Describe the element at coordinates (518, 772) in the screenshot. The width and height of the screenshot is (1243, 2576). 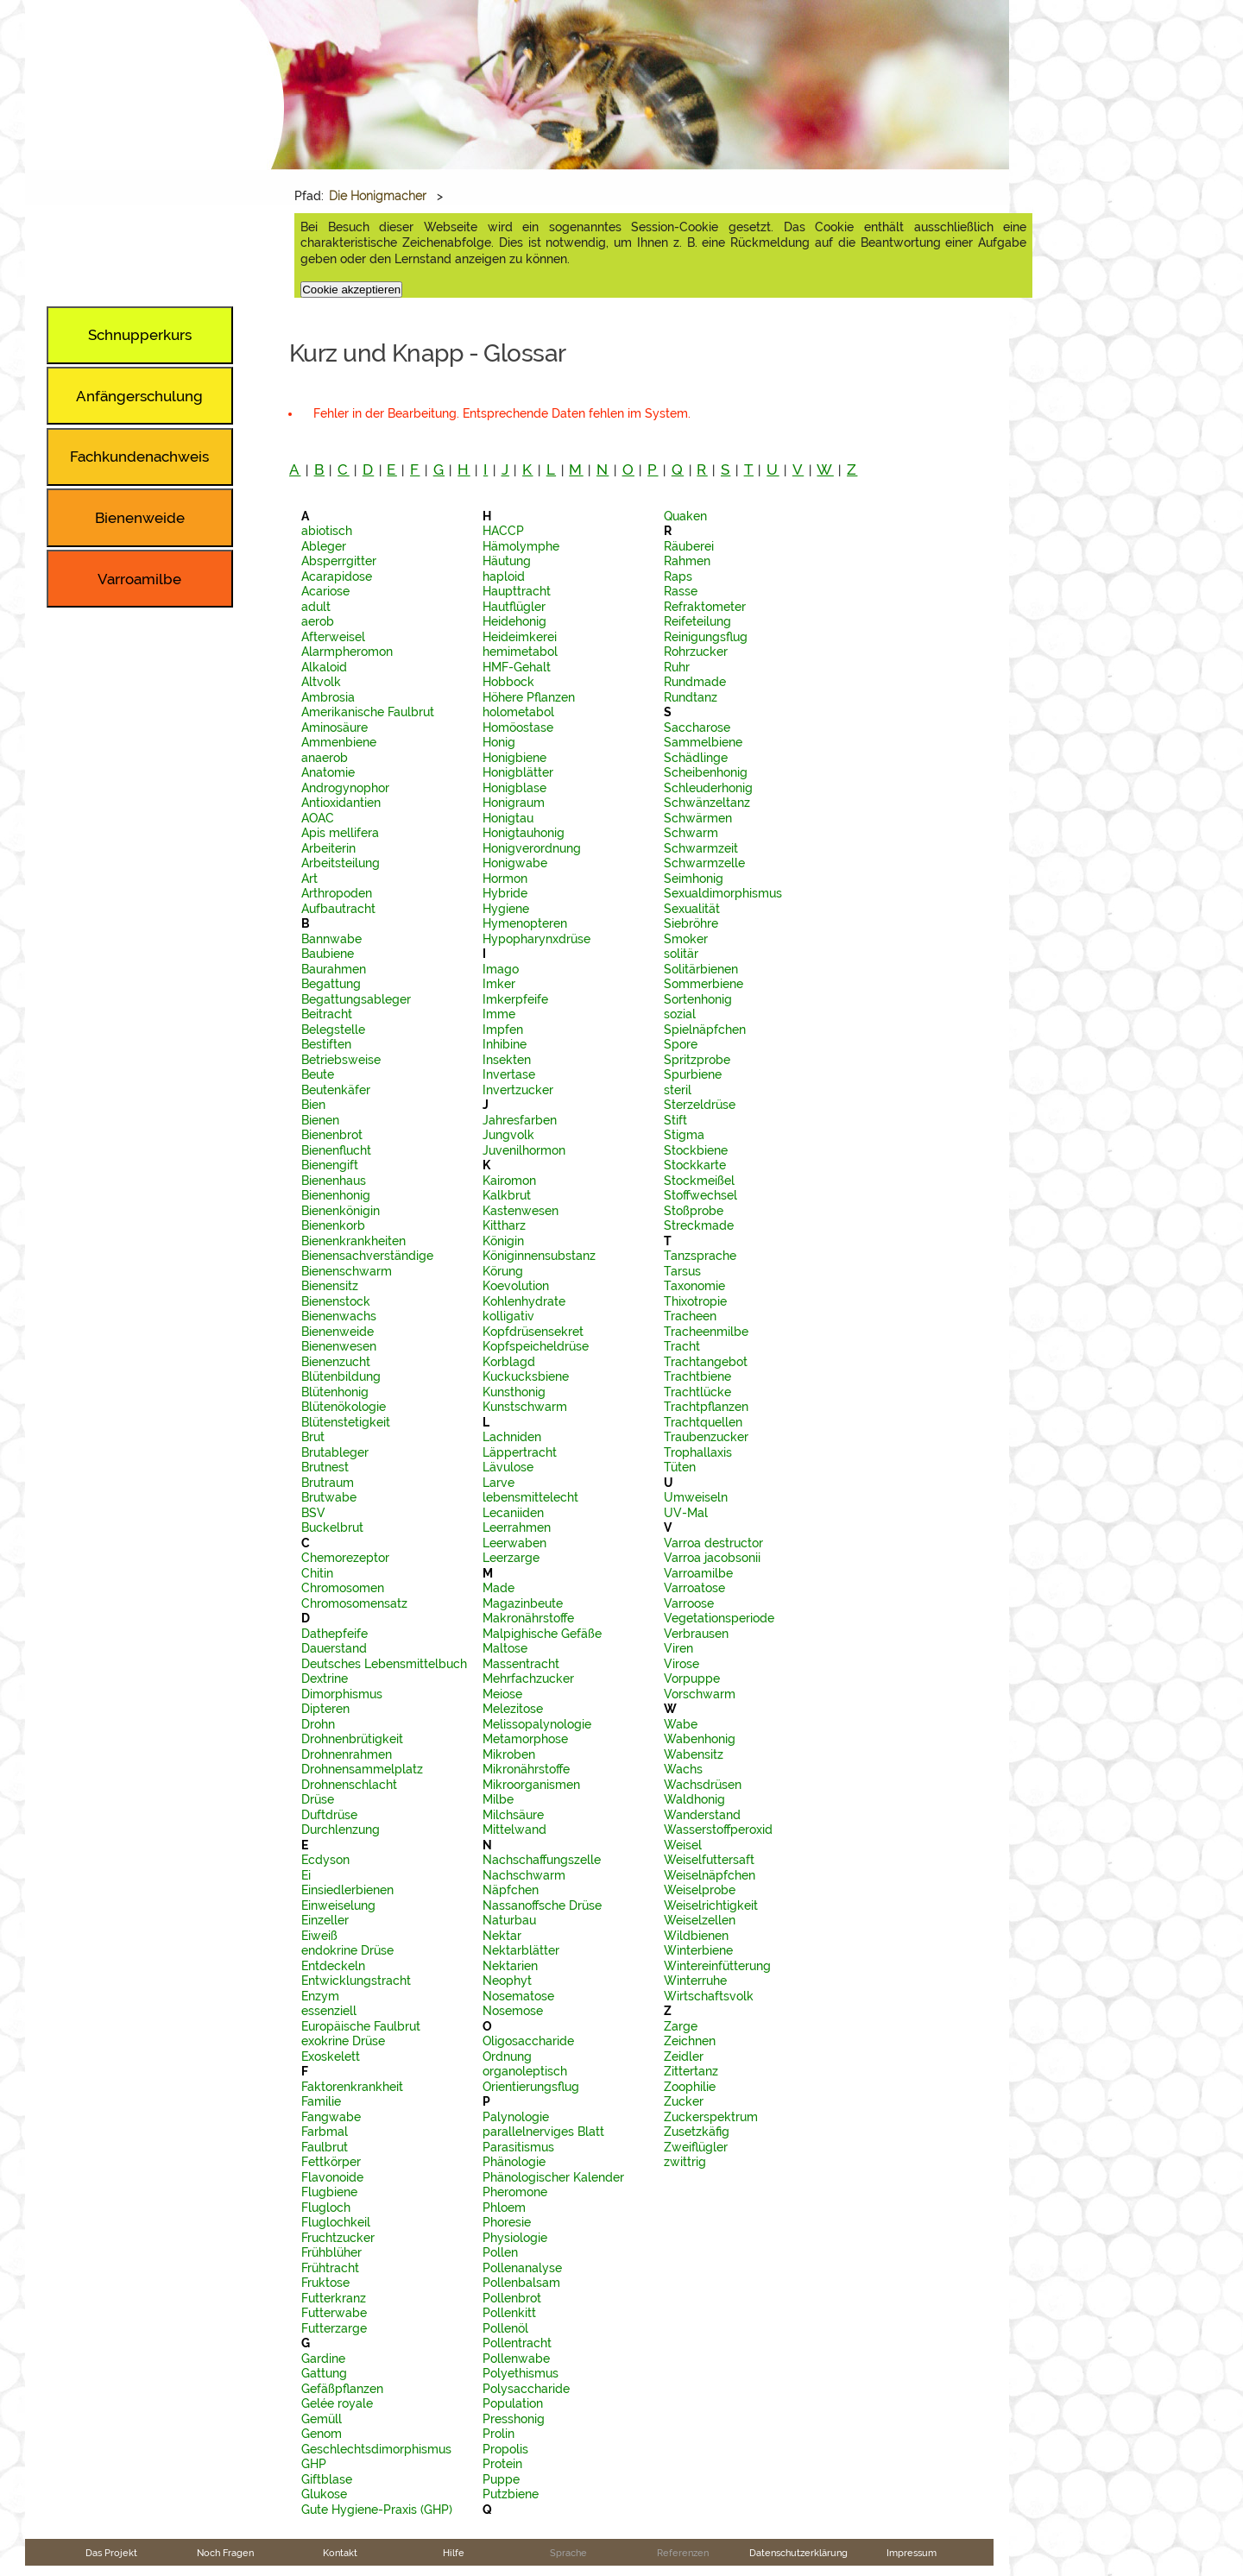
I see `Honigblätter` at that location.